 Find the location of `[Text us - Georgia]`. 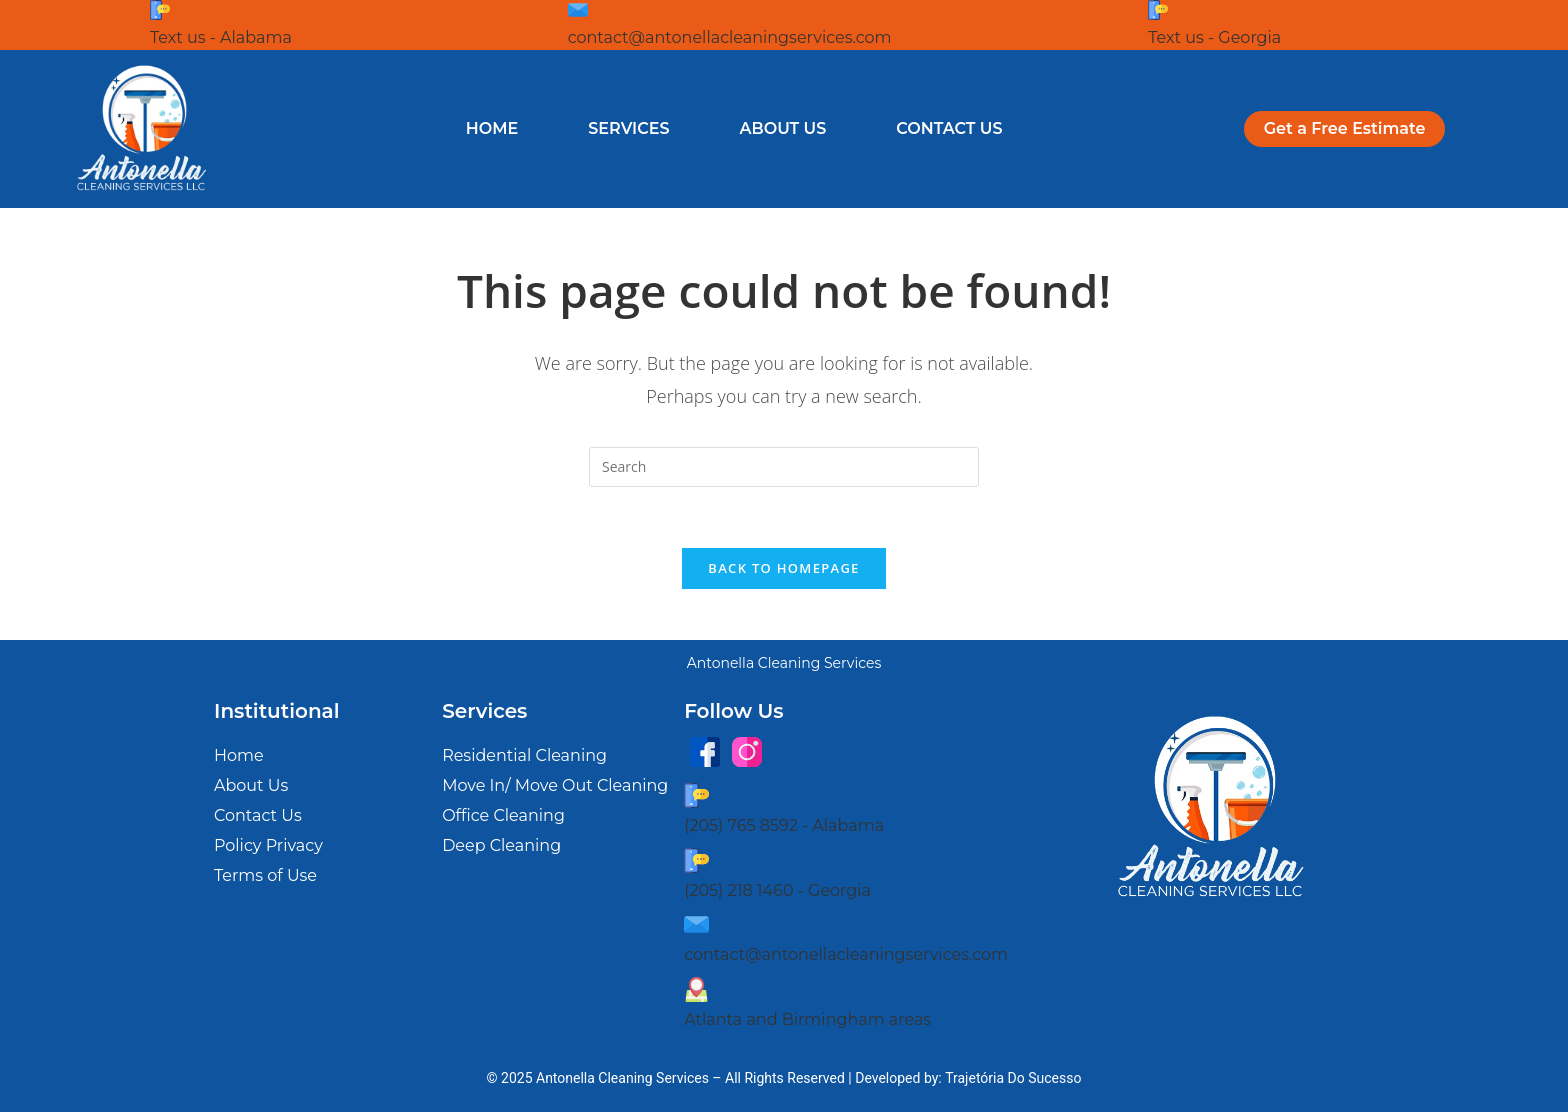

[Text us - Georgia] is located at coordinates (1158, 10).